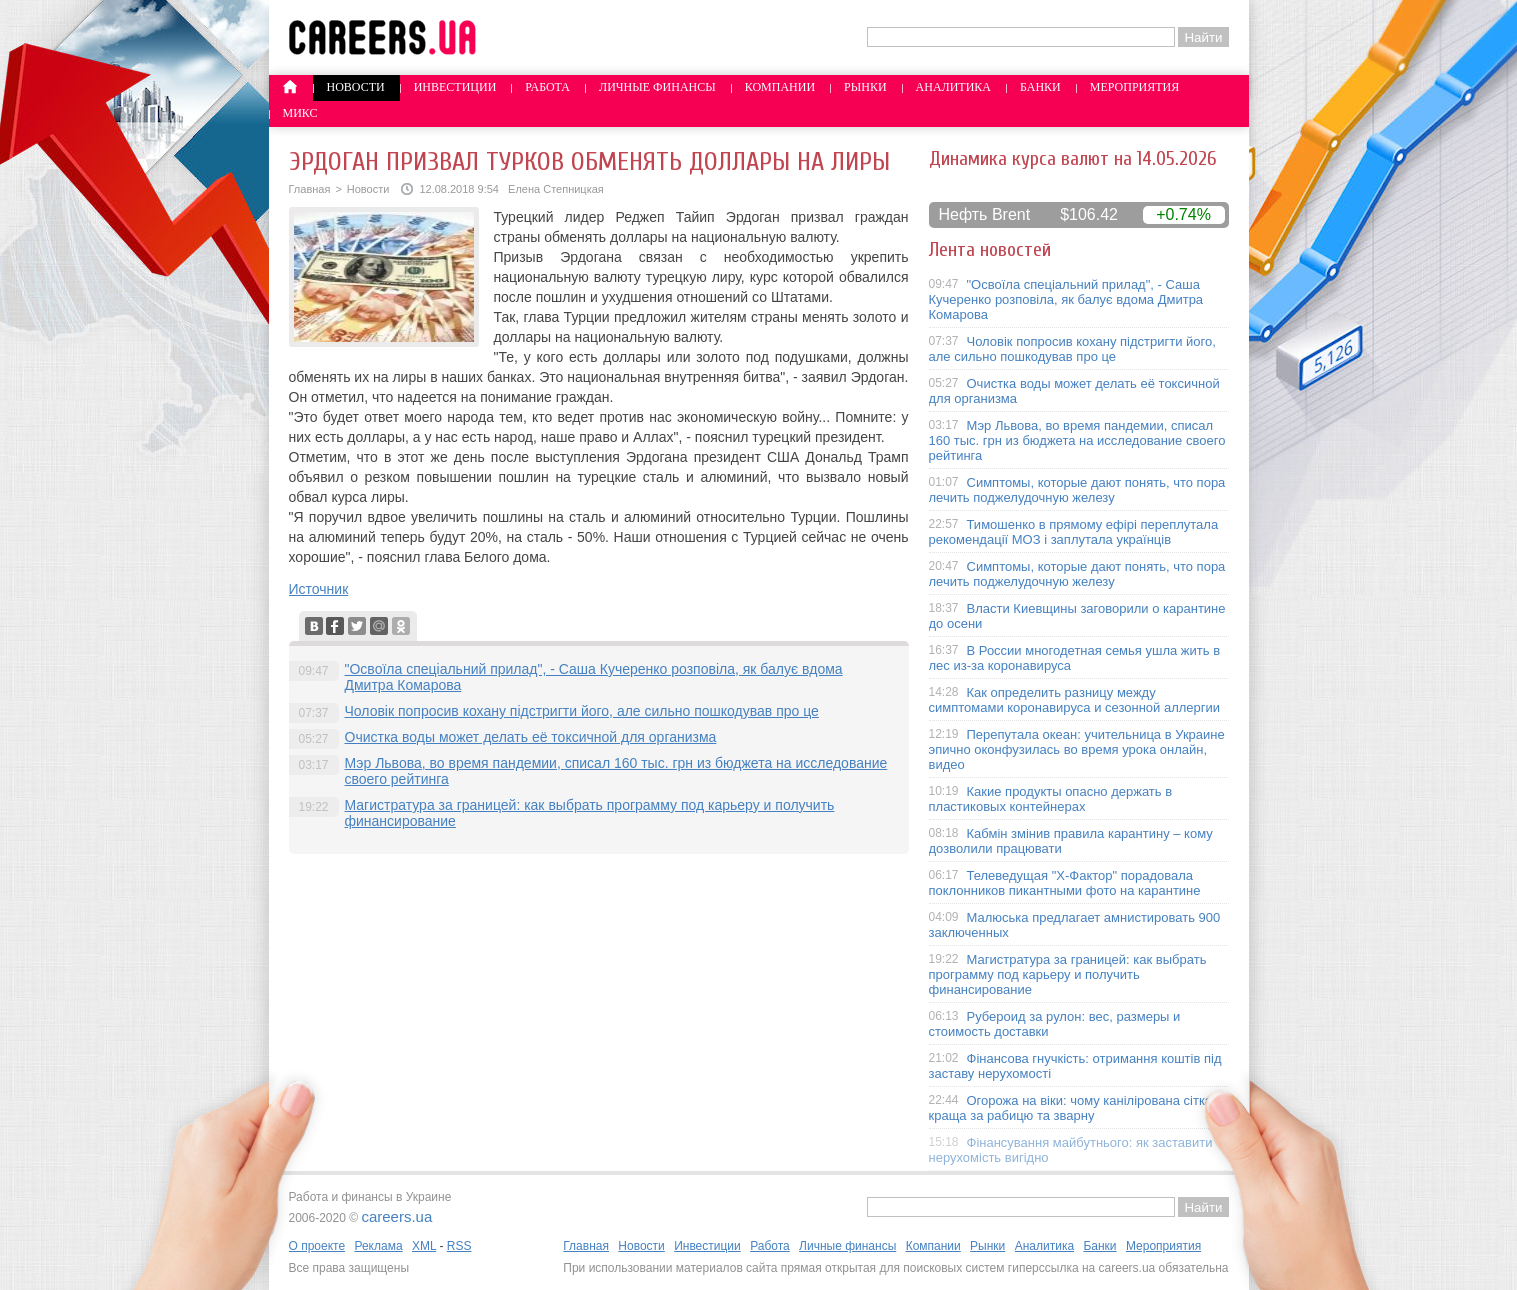  What do you see at coordinates (1077, 749) in the screenshot?
I see `Перепутала океан: учительница в Украине эпично оконфузилась во время урока онлайн, видео` at bounding box center [1077, 749].